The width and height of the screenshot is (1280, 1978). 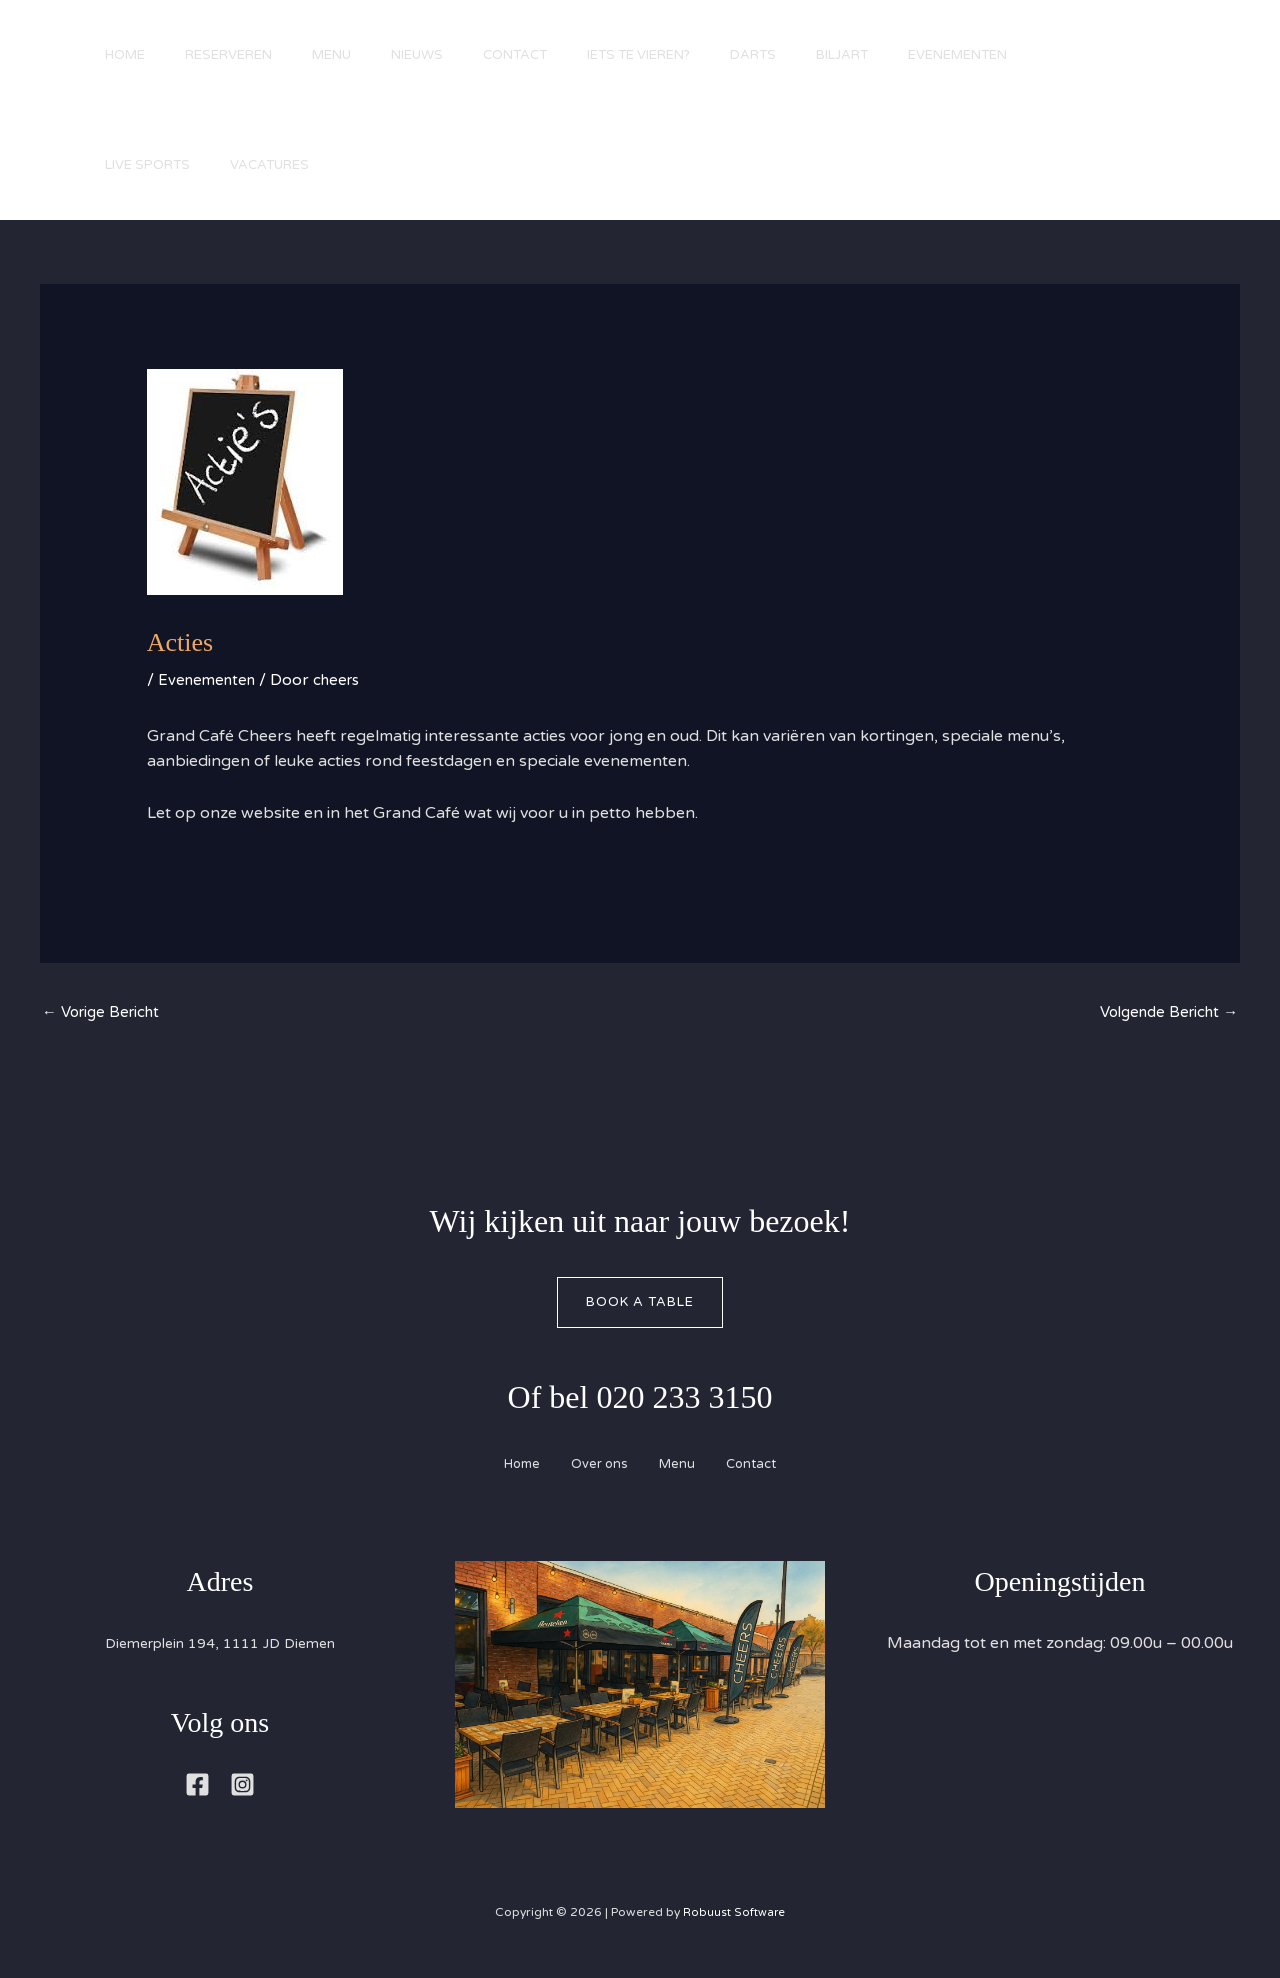 I want to click on Biljart, so click(x=917, y=55).